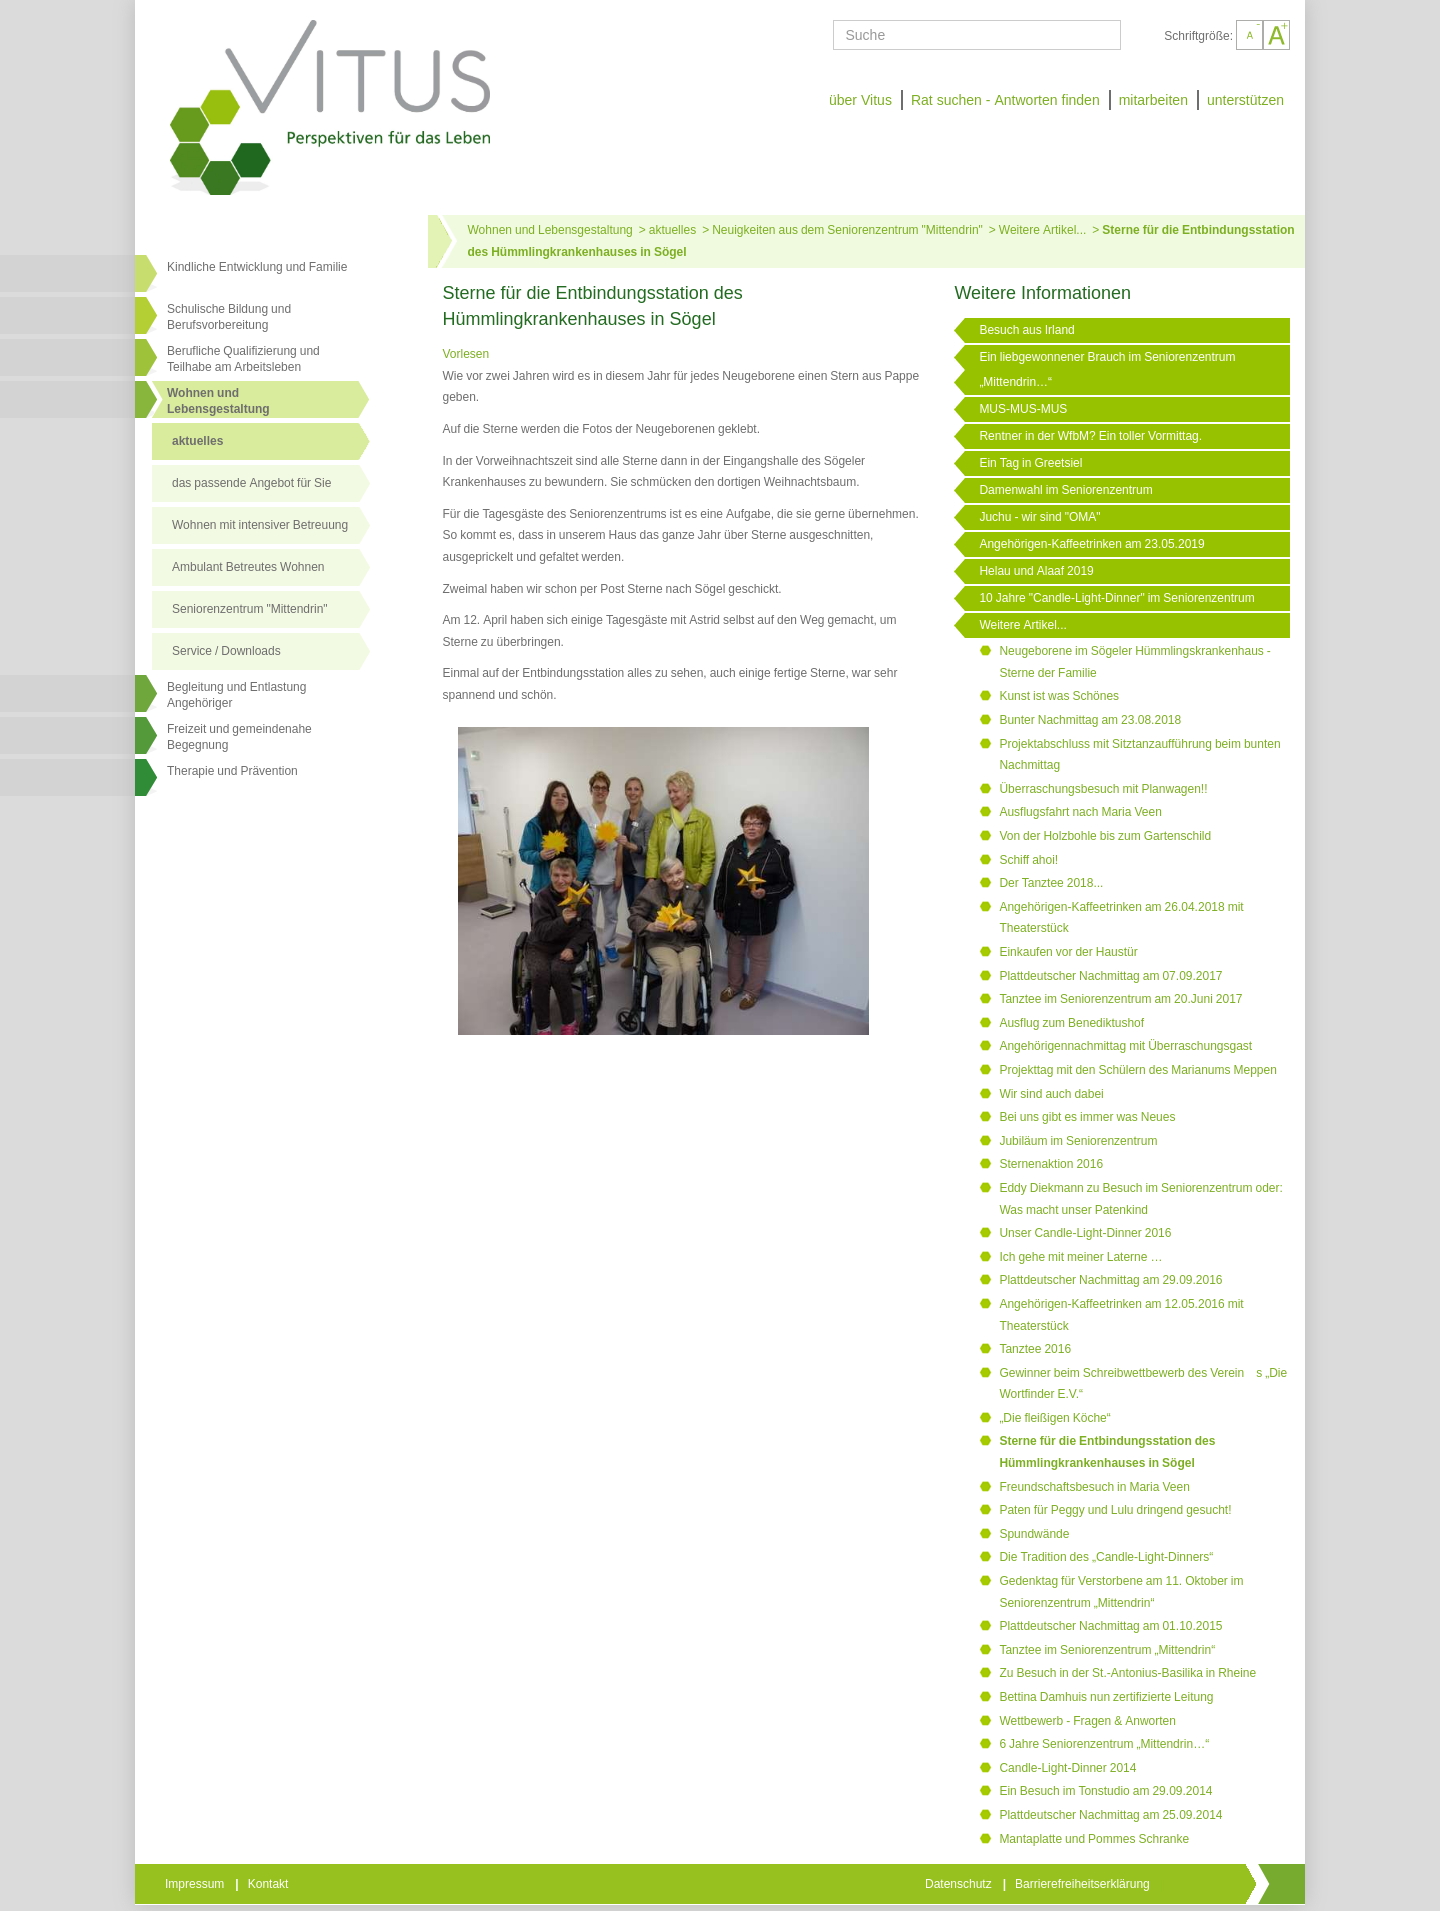 This screenshot has width=1440, height=1911. I want to click on Jubiläum im Seniorenzentrum, so click(1078, 1141).